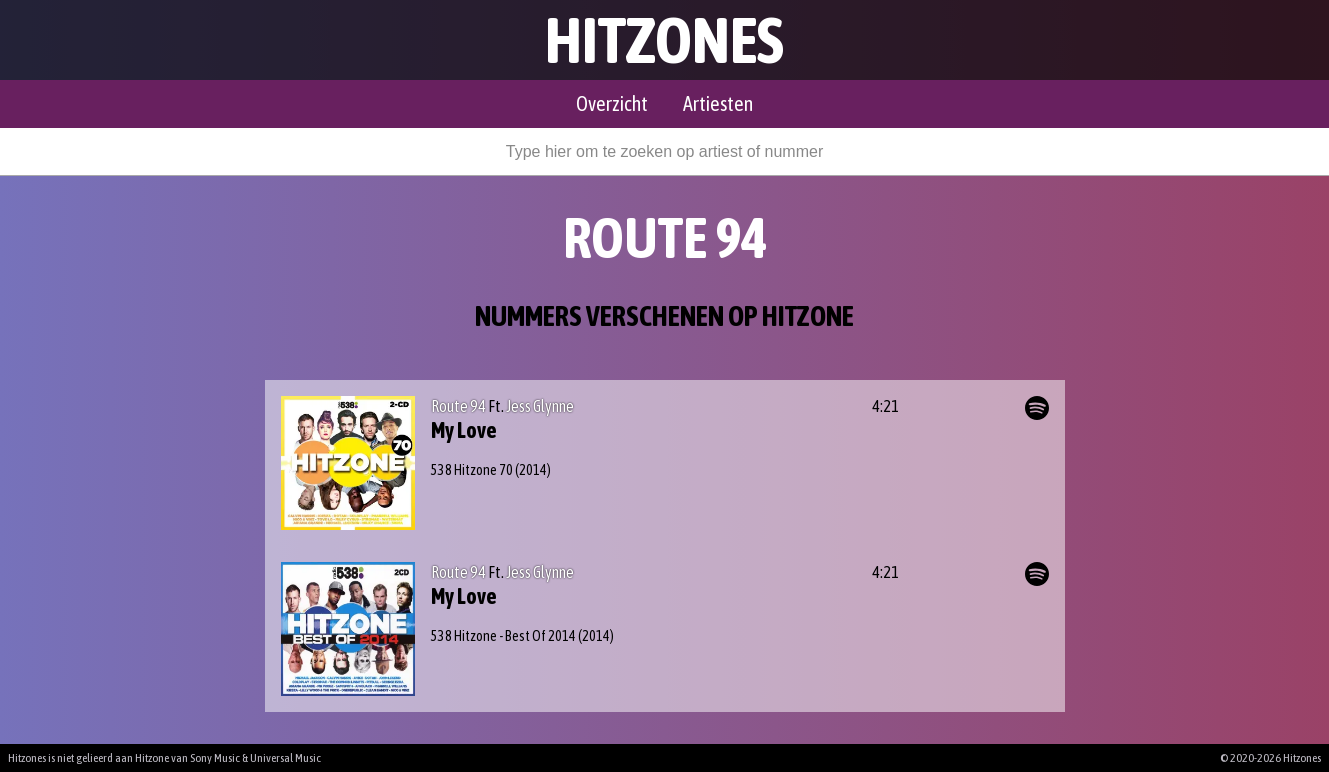 This screenshot has width=1329, height=772. Describe the element at coordinates (718, 103) in the screenshot. I see `Artiesten` at that location.